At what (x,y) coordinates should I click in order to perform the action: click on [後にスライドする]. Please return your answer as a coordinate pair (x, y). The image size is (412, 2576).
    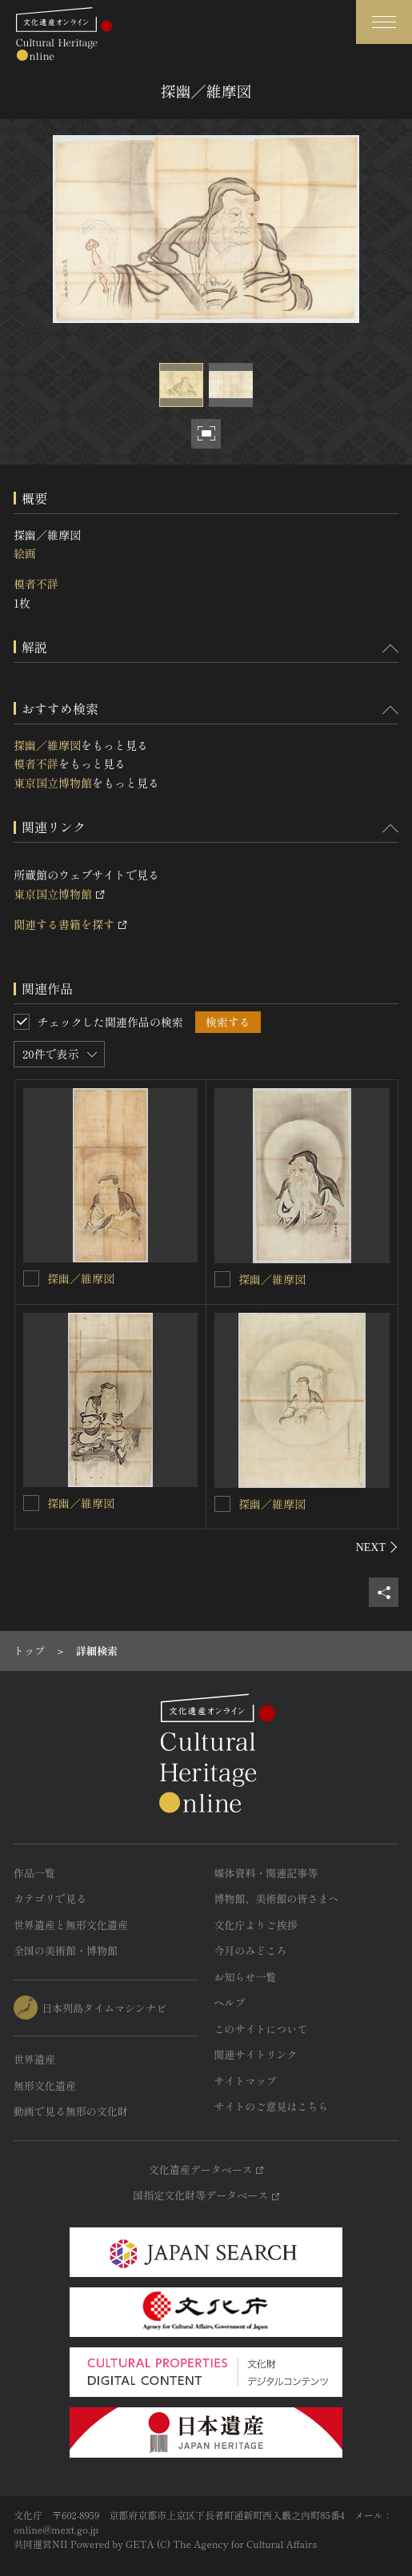
    Looking at the image, I should click on (377, 1547).